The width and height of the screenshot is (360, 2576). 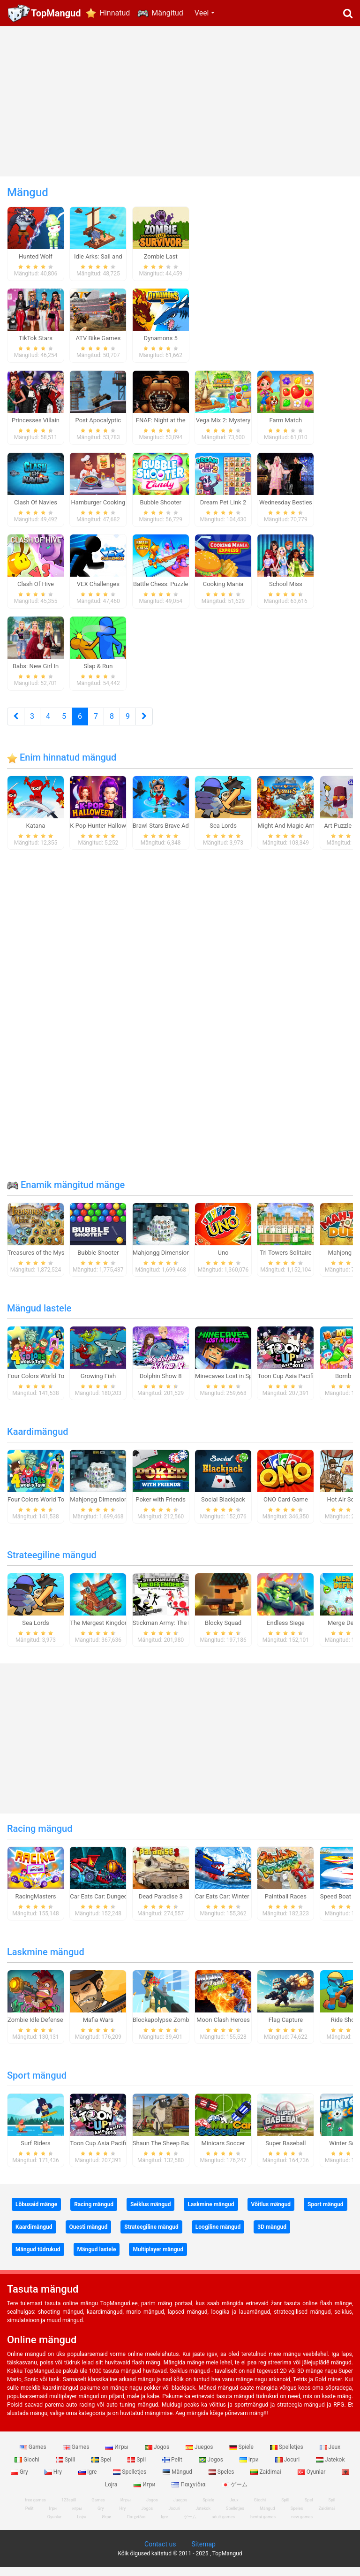 What do you see at coordinates (158, 2456) in the screenshot?
I see `Jogos` at bounding box center [158, 2456].